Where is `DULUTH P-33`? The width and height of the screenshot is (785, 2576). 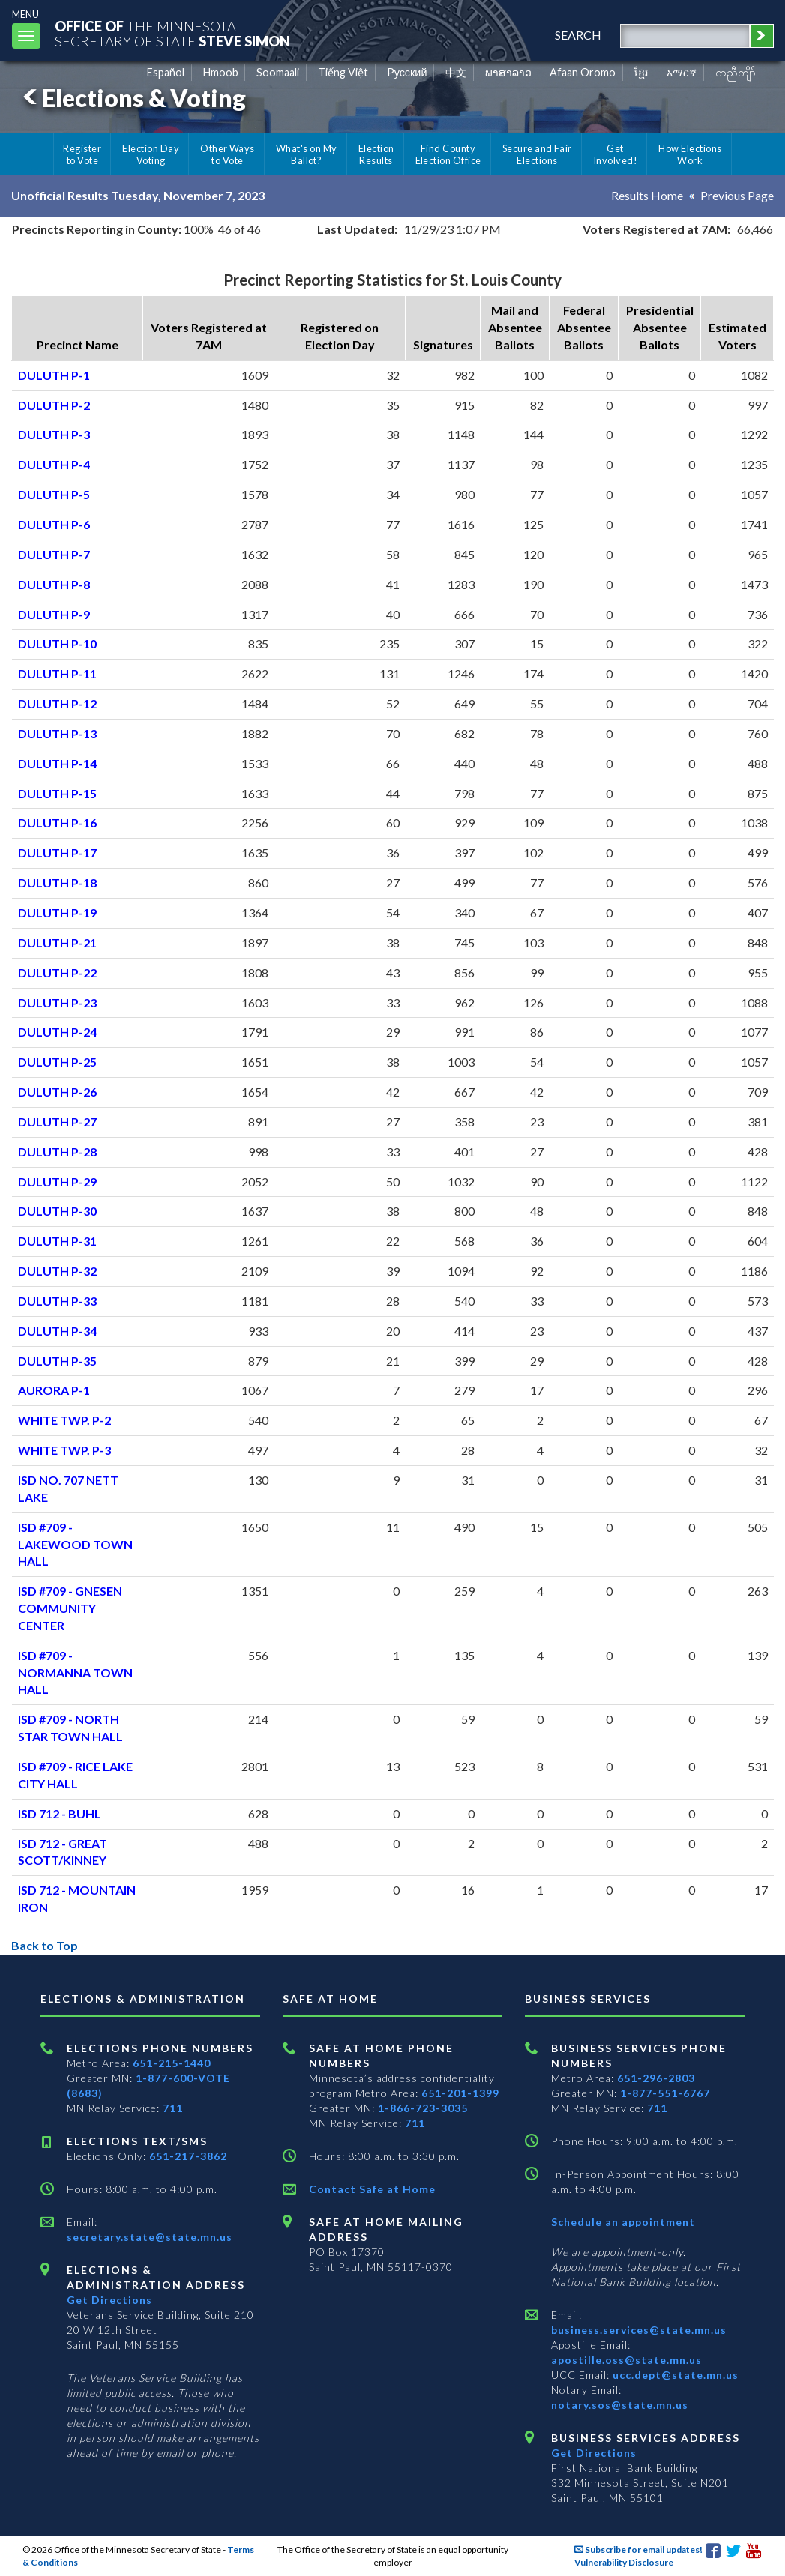 DULUTH P-33 is located at coordinates (57, 1301).